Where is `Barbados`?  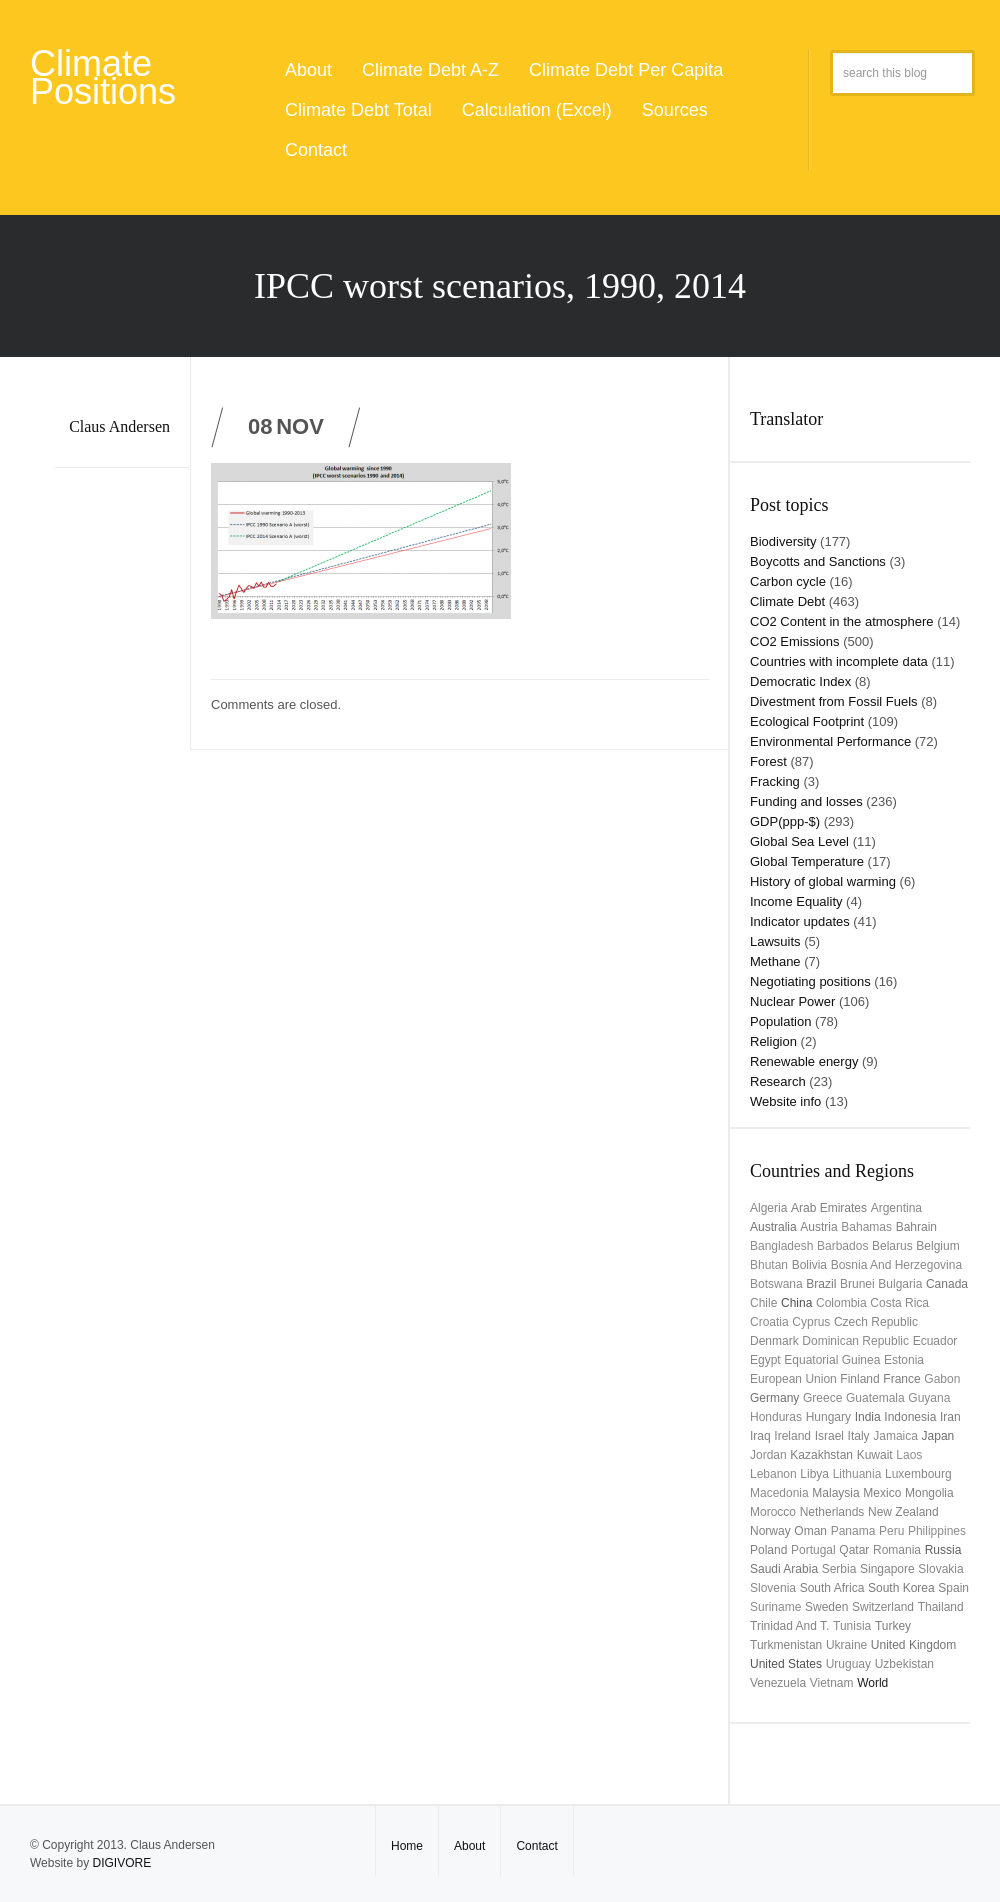
Barbados is located at coordinates (842, 1246).